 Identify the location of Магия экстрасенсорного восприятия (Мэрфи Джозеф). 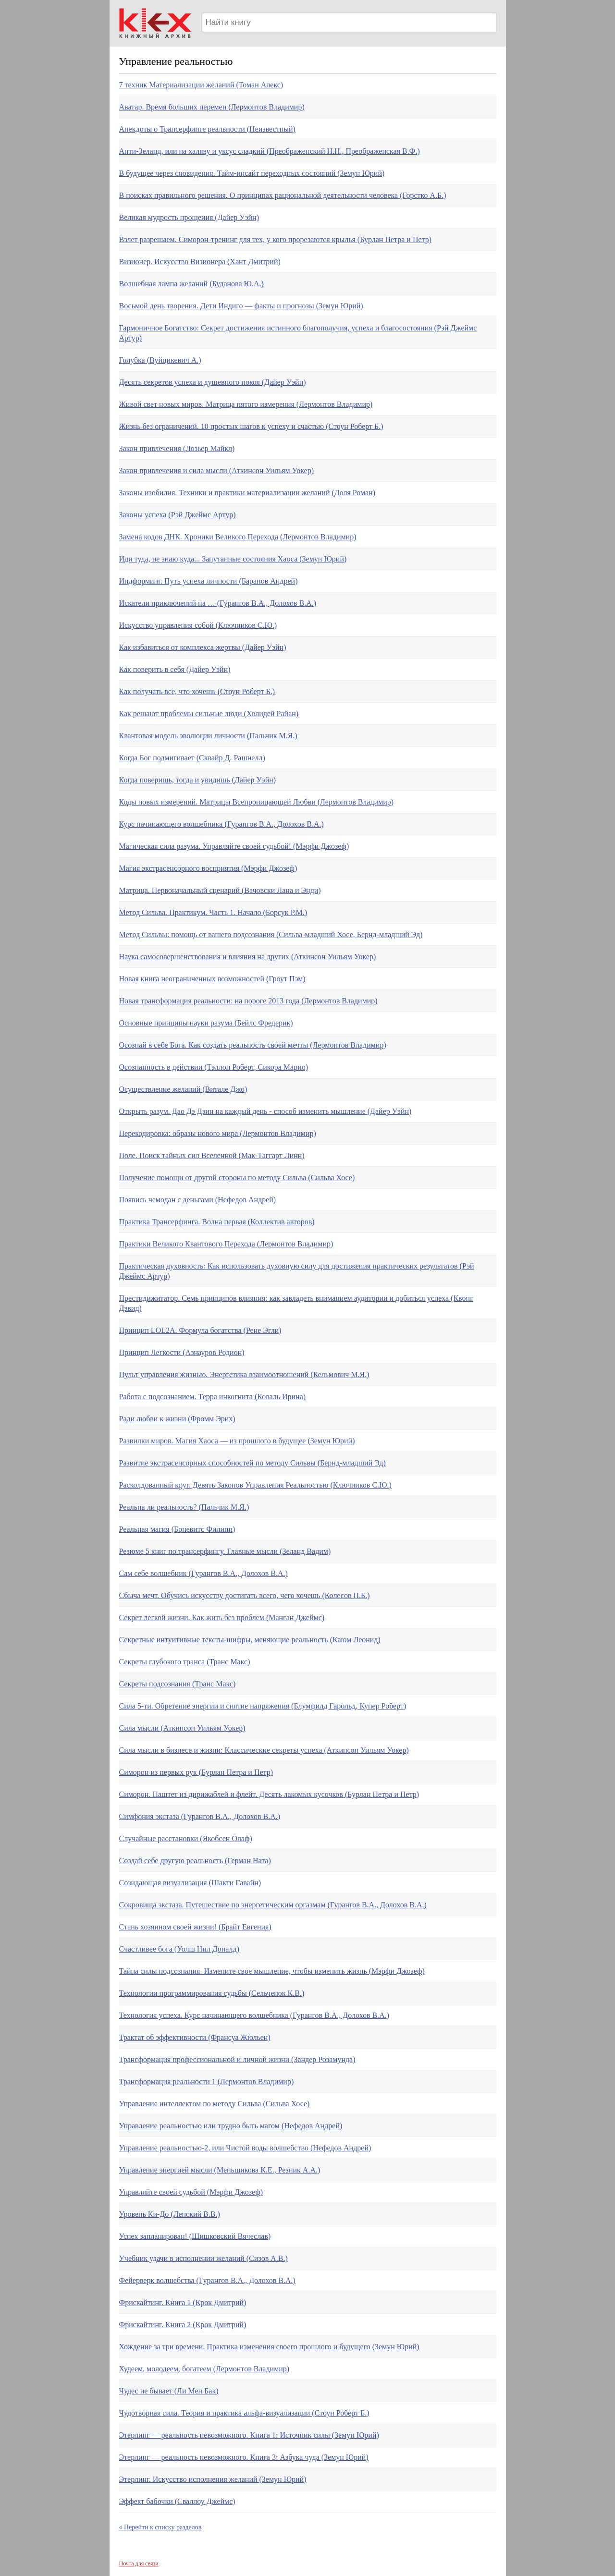
(208, 868).